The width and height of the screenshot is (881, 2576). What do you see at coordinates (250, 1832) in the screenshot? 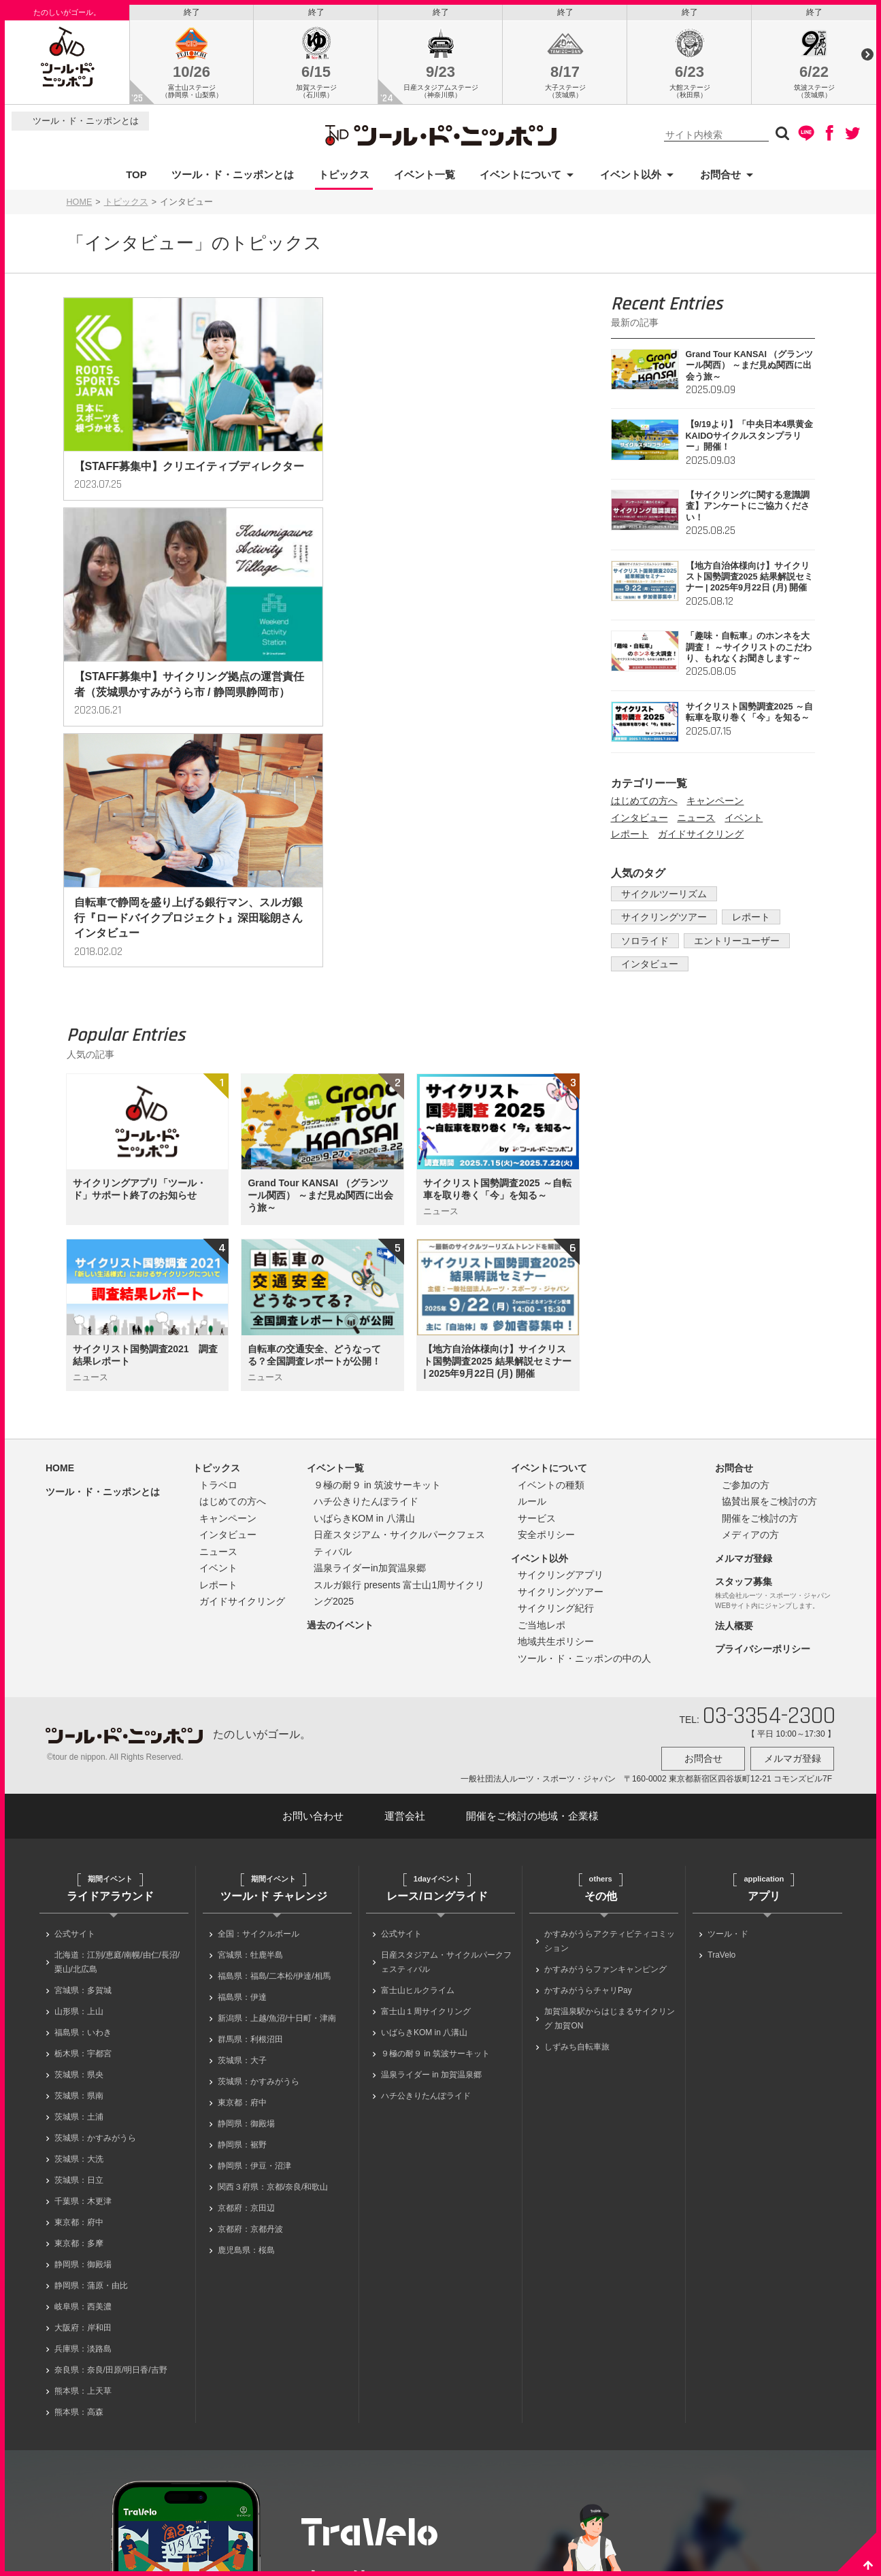
I see `群馬県：利根沼田` at bounding box center [250, 1832].